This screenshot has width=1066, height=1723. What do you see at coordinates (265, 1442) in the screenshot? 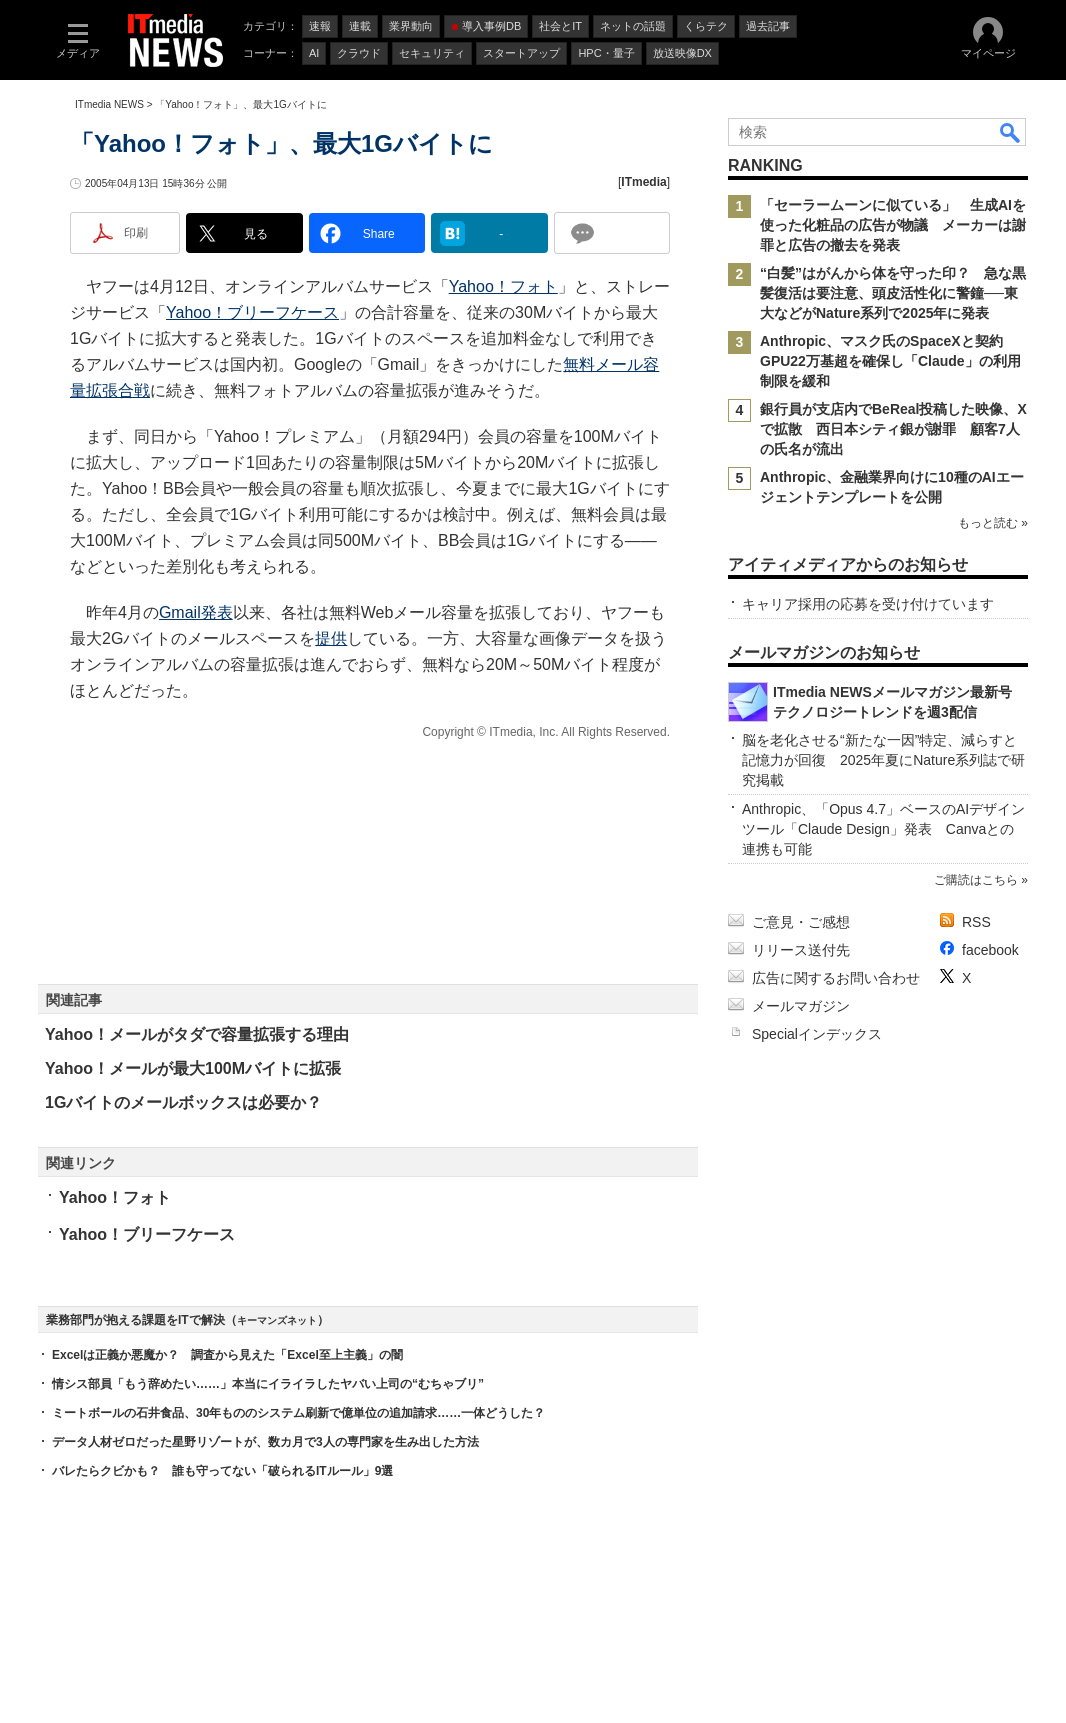
I see `データ人材ゼロだった星野リゾートが、数カ月で3人の専門家を生み出した方法` at bounding box center [265, 1442].